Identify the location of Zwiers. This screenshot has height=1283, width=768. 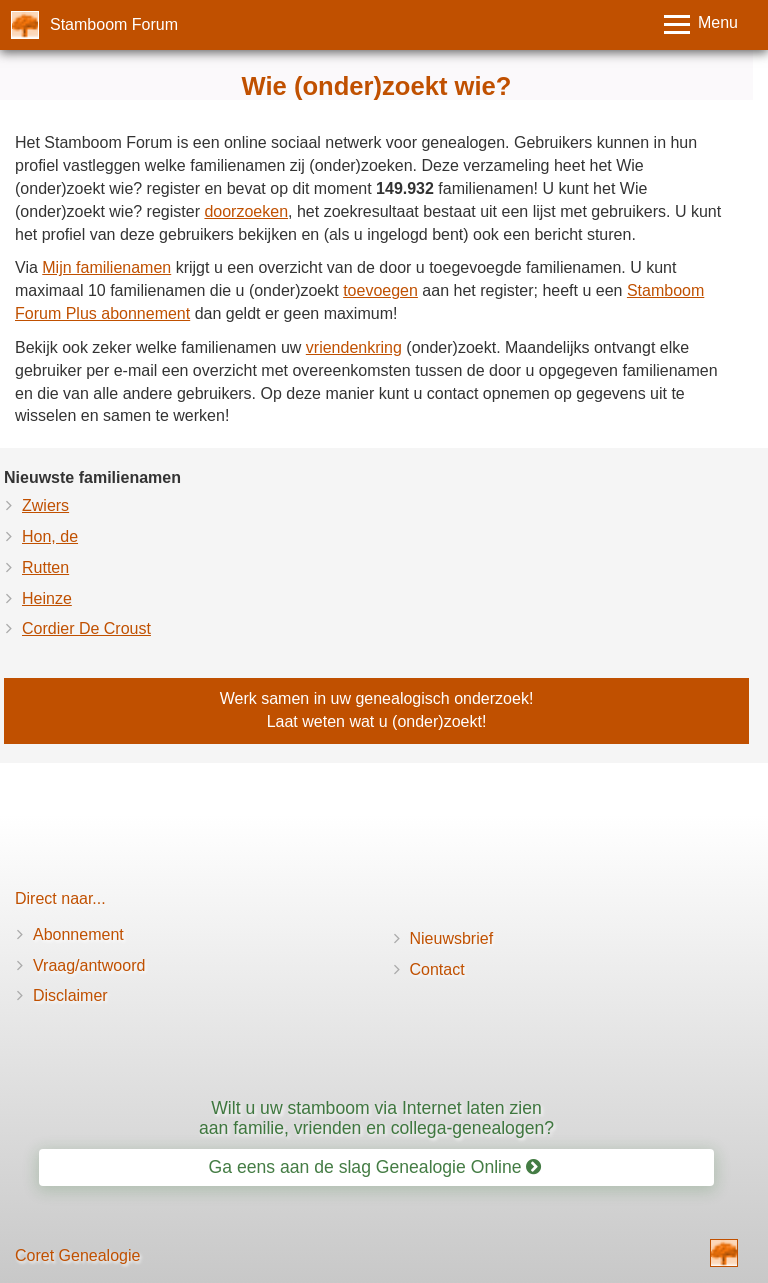
(45, 505).